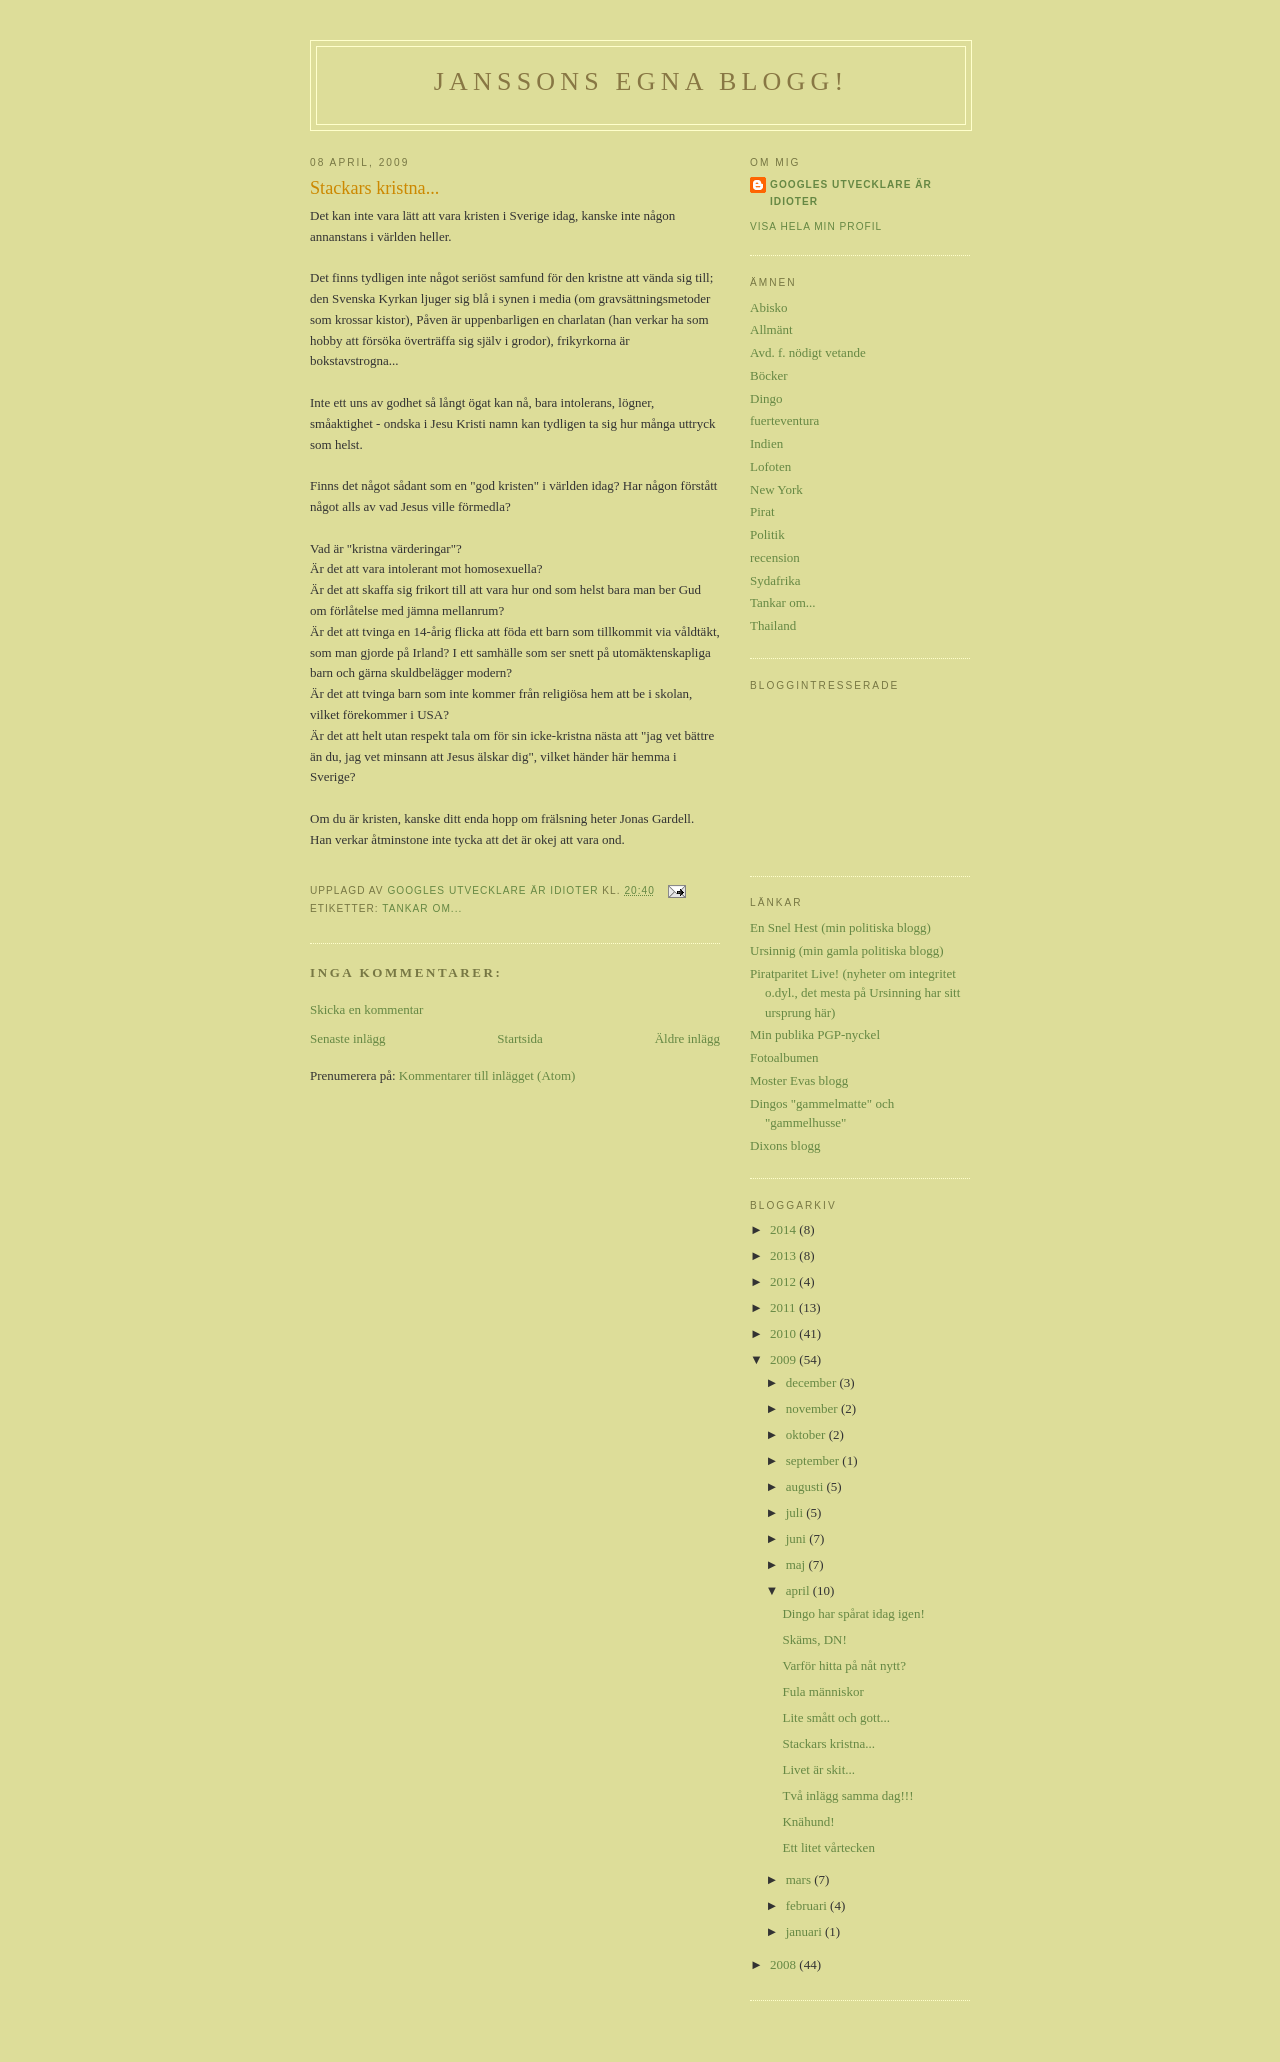  I want to click on Moster Evas blogg, so click(799, 1080).